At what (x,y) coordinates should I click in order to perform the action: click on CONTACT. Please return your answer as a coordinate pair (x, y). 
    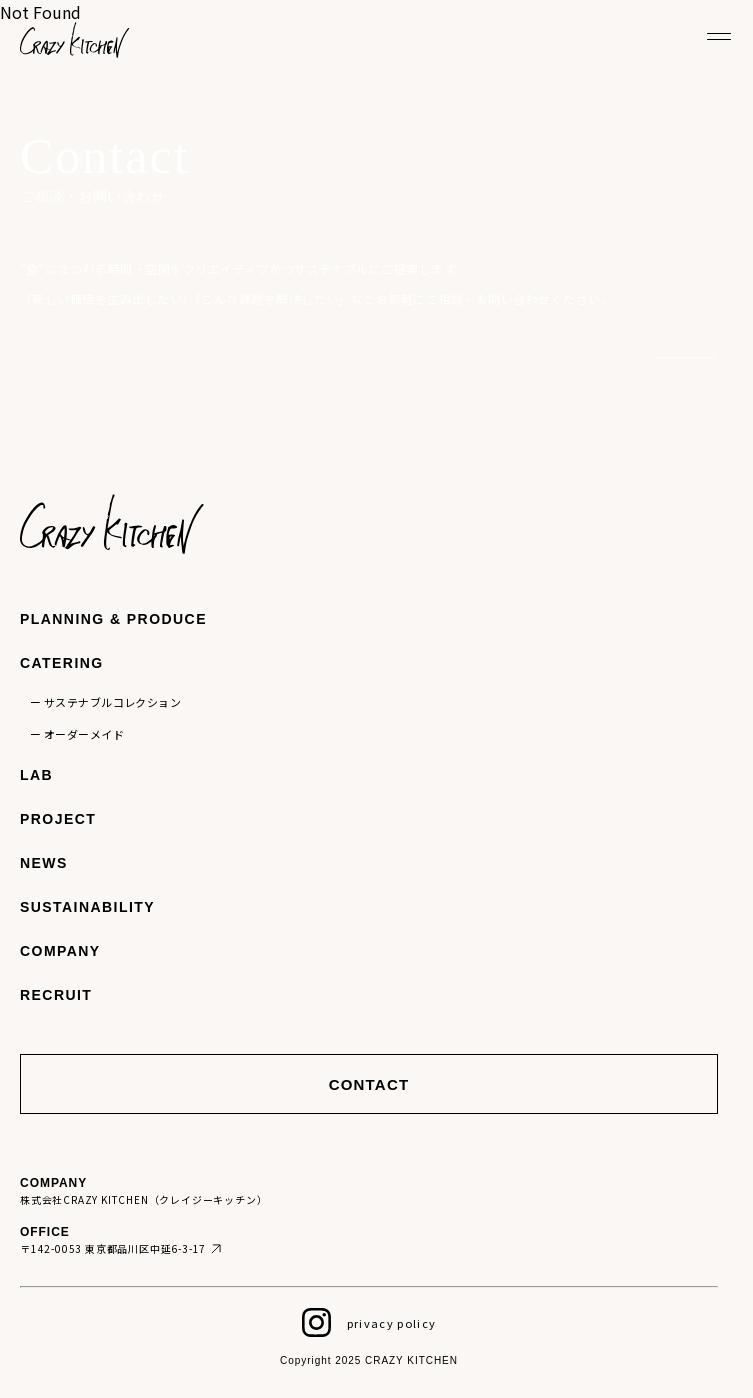
    Looking at the image, I should click on (369, 1084).